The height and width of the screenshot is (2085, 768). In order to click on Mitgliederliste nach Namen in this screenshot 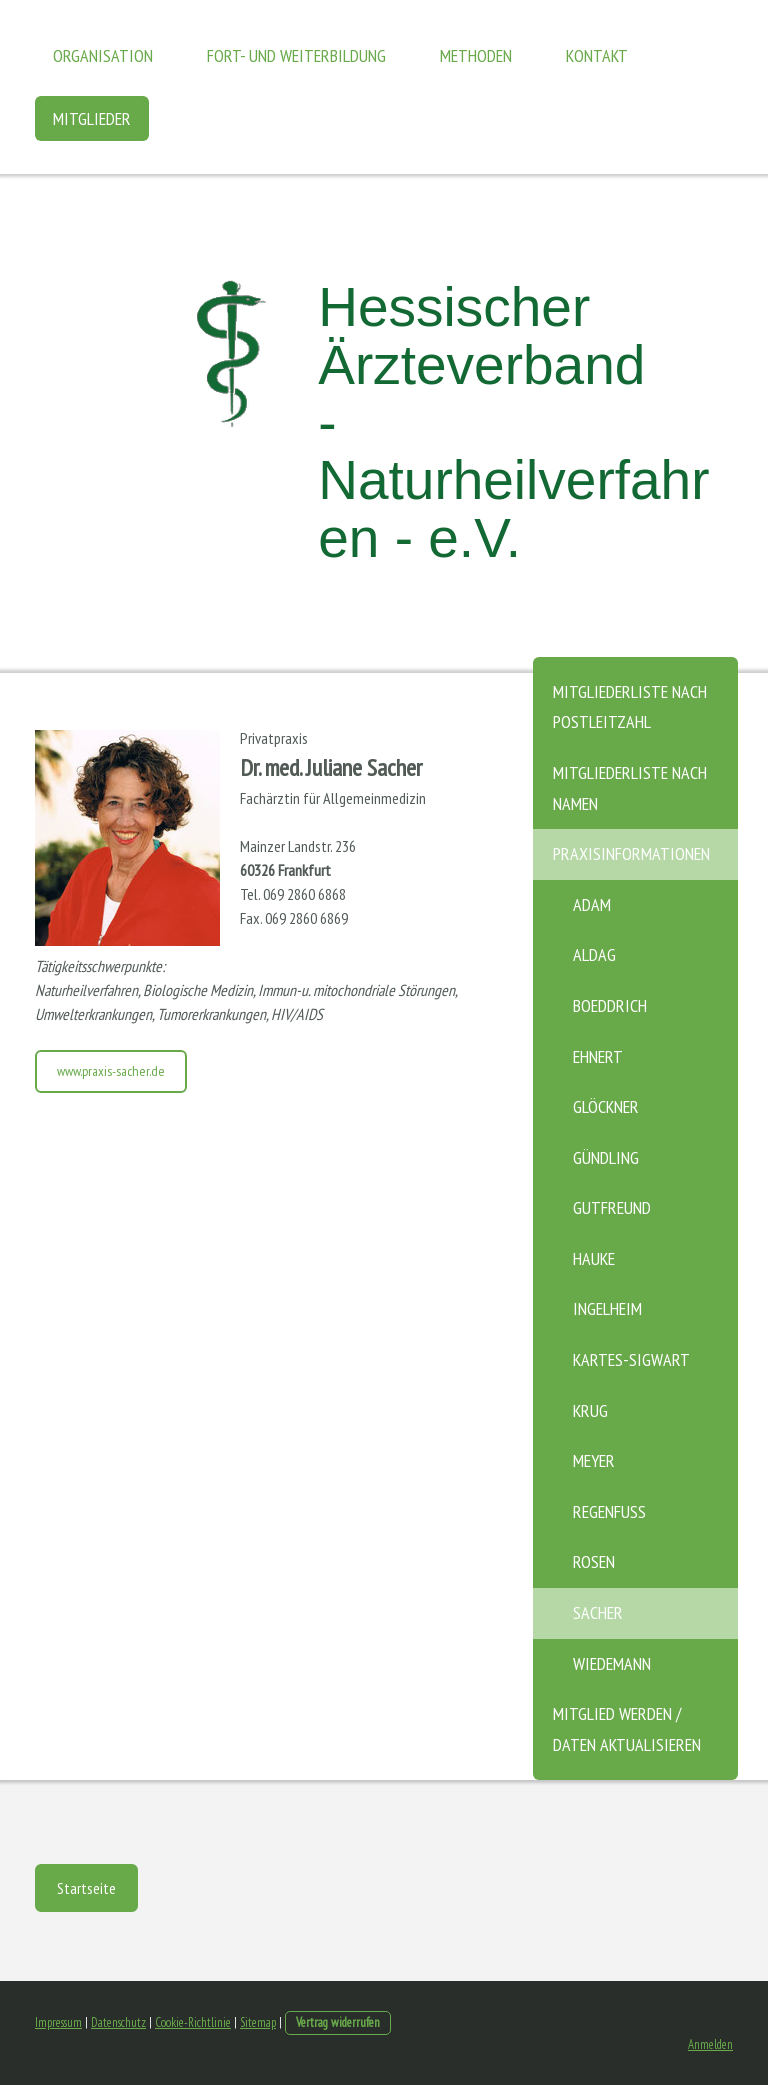, I will do `click(630, 788)`.